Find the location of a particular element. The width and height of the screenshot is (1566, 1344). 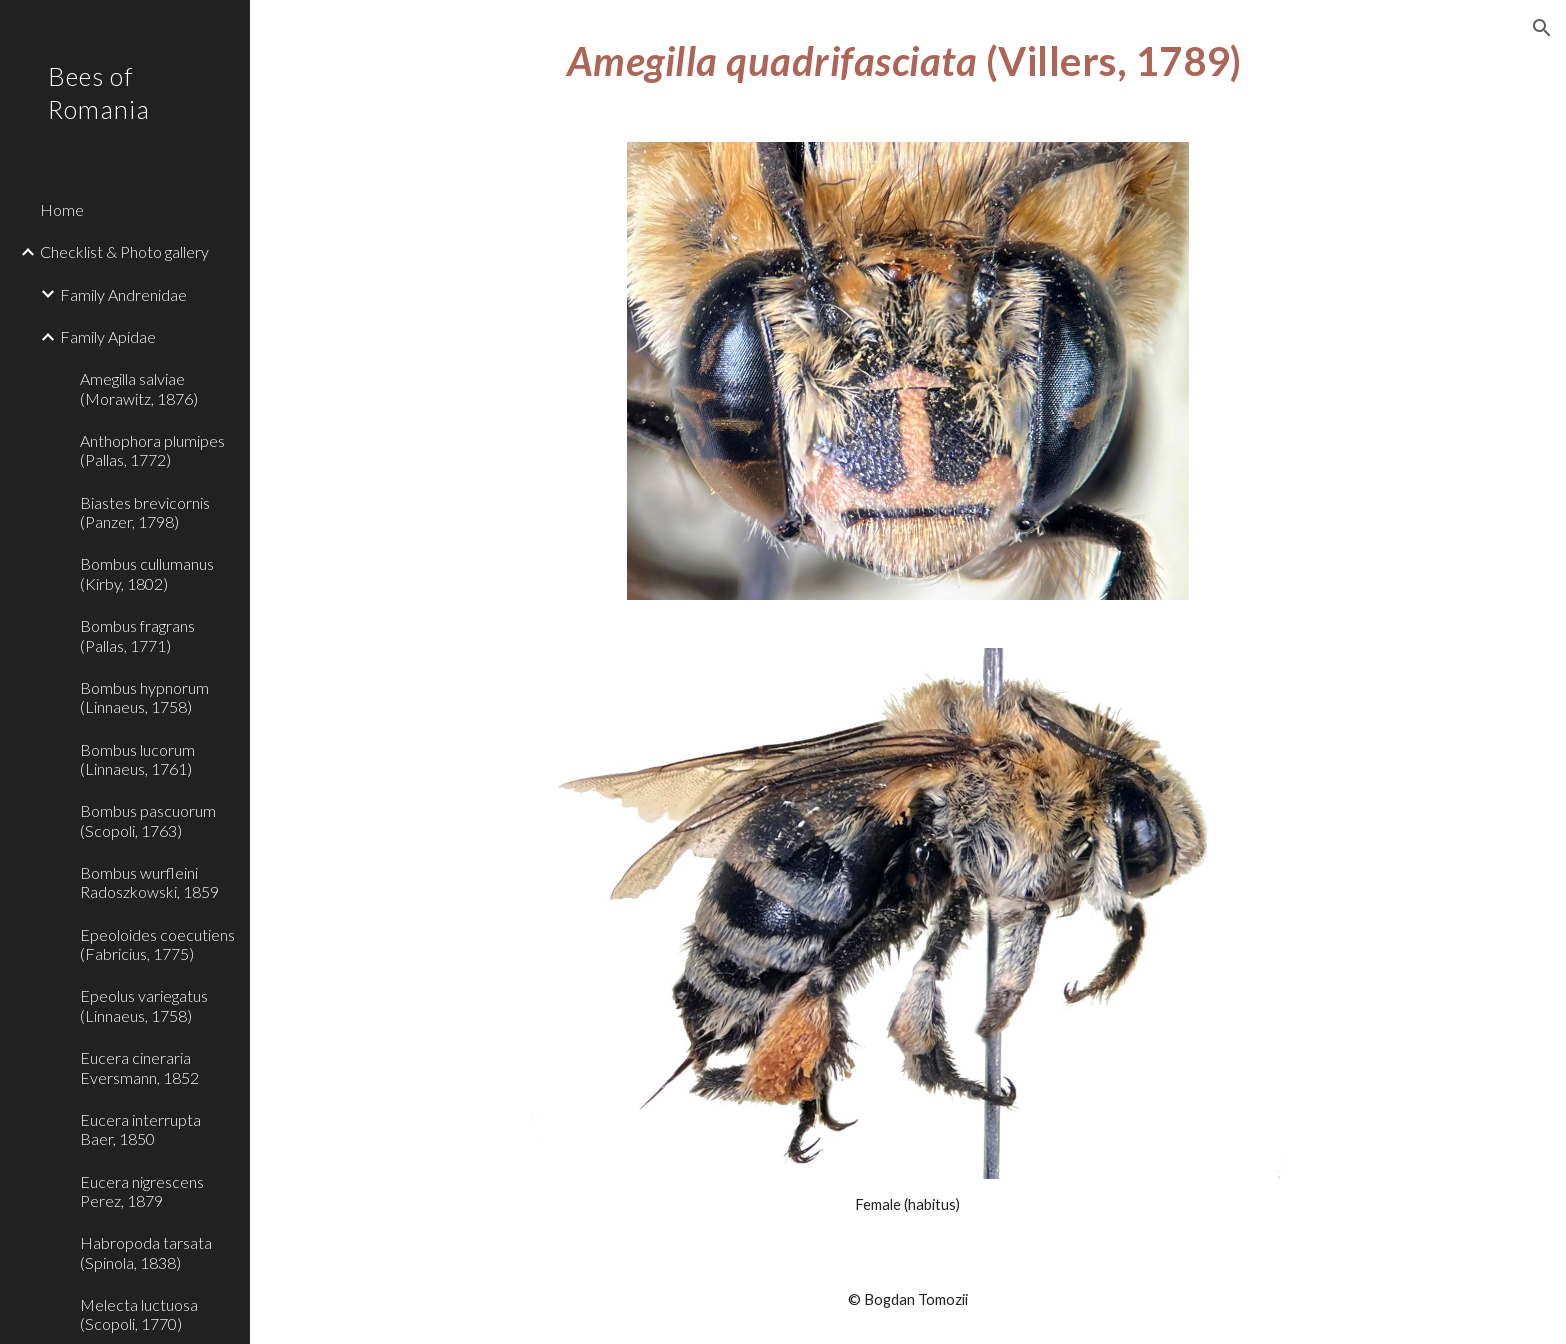

Checklist & Photo gallery [link] is located at coordinates (124, 251).